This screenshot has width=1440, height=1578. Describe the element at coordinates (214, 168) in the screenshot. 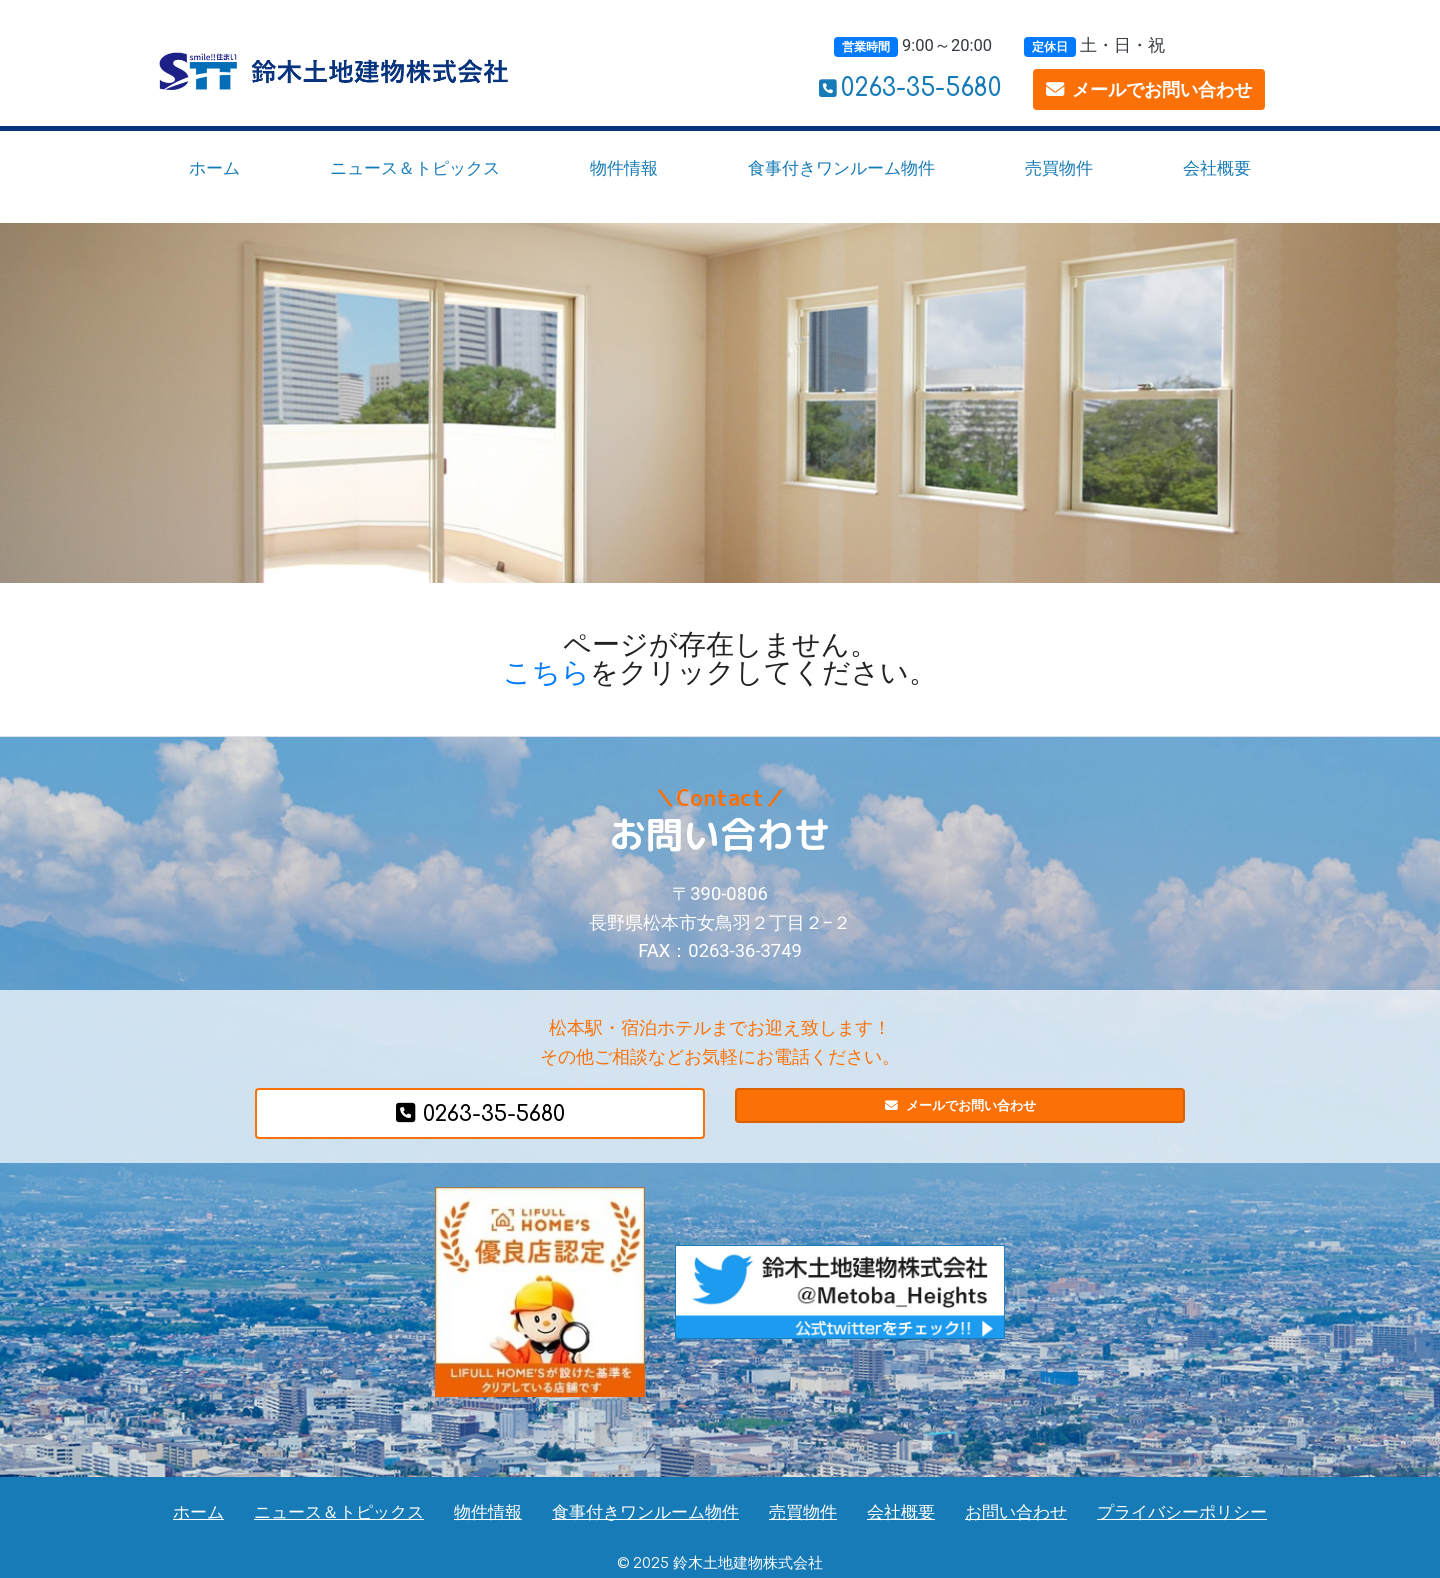

I see `ホーム` at that location.